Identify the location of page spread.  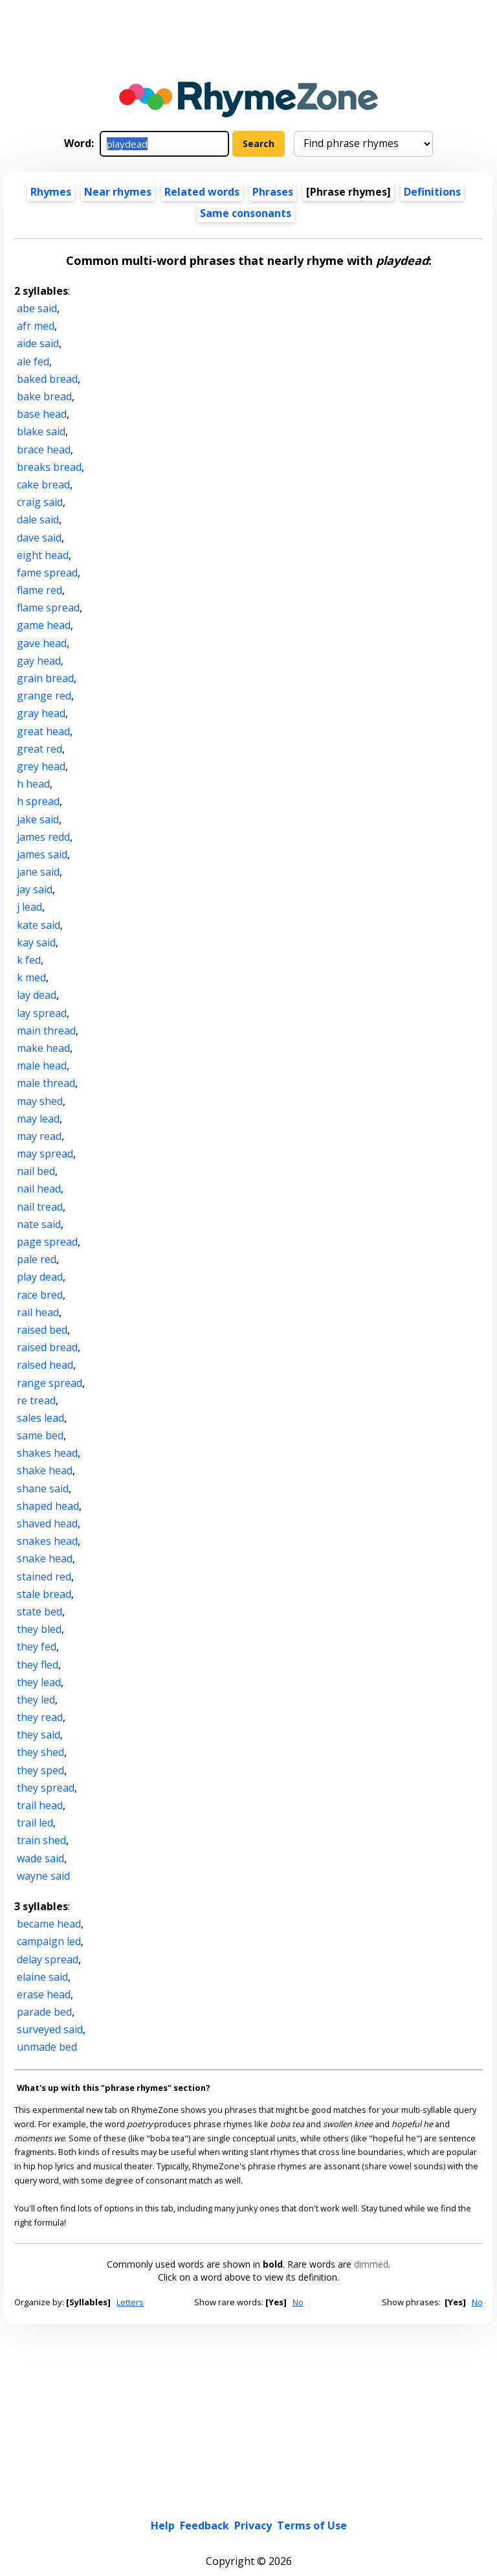
(47, 1242).